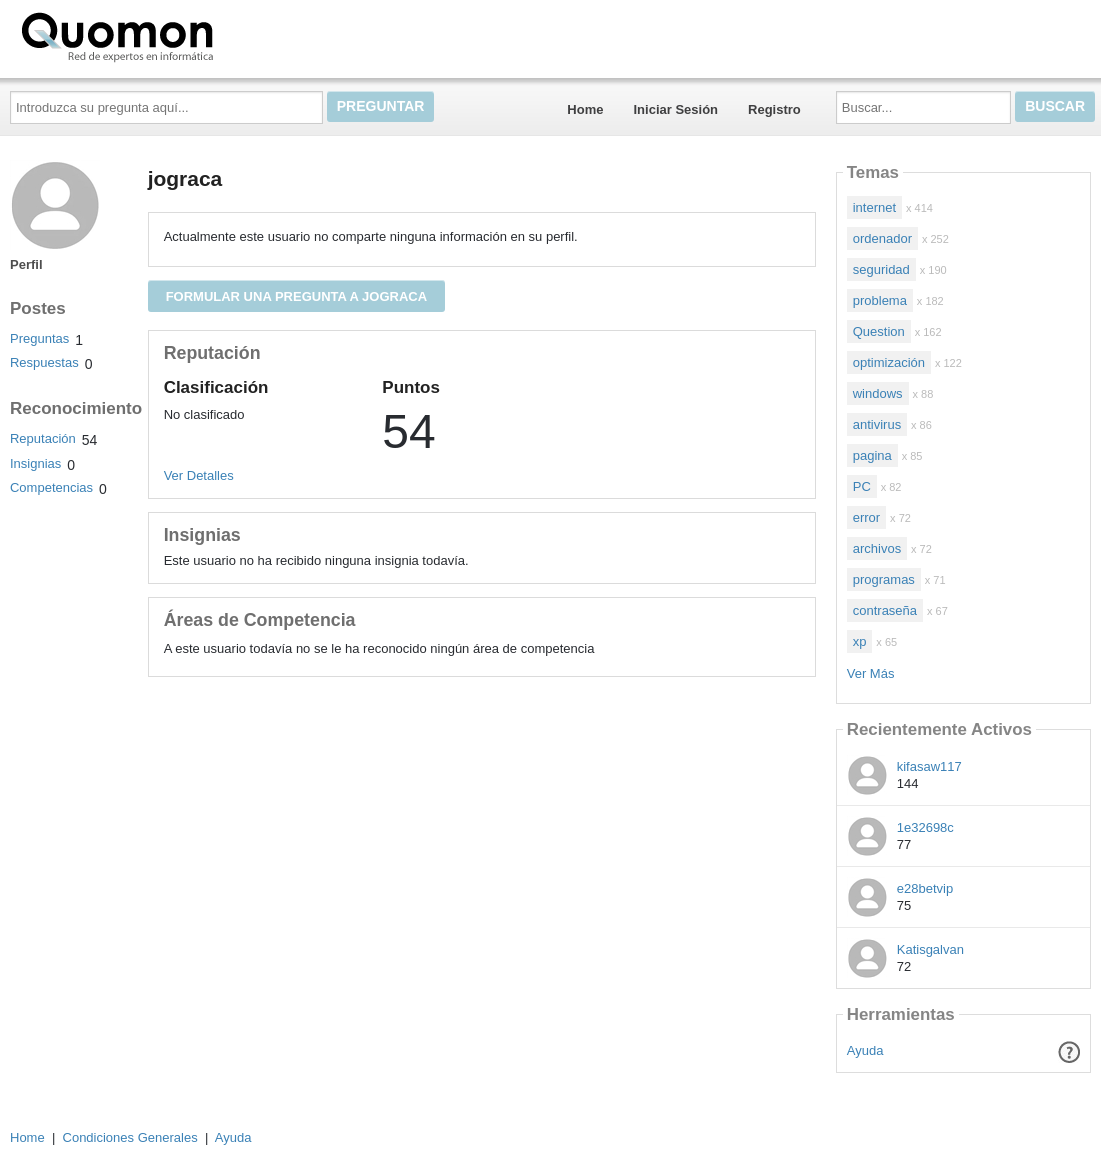 This screenshot has height=1167, width=1101. What do you see at coordinates (51, 487) in the screenshot?
I see `Competencias` at bounding box center [51, 487].